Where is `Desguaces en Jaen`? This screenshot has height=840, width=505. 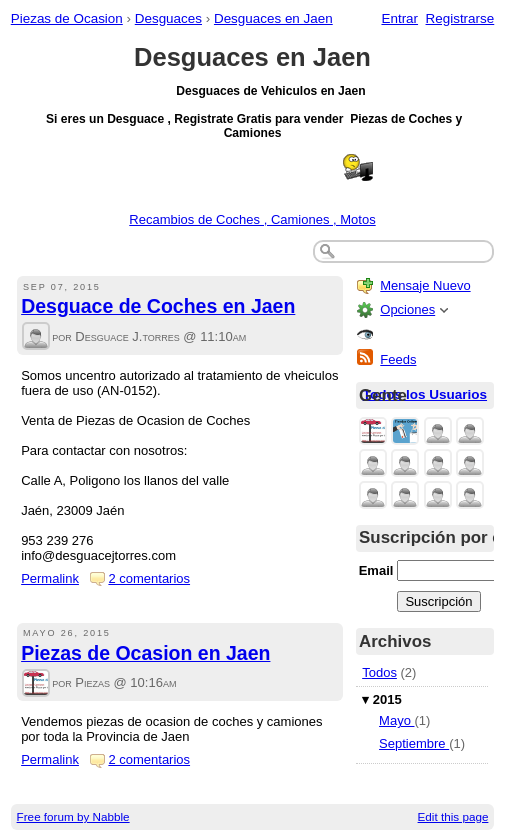
Desguaces en Jaen is located at coordinates (273, 18).